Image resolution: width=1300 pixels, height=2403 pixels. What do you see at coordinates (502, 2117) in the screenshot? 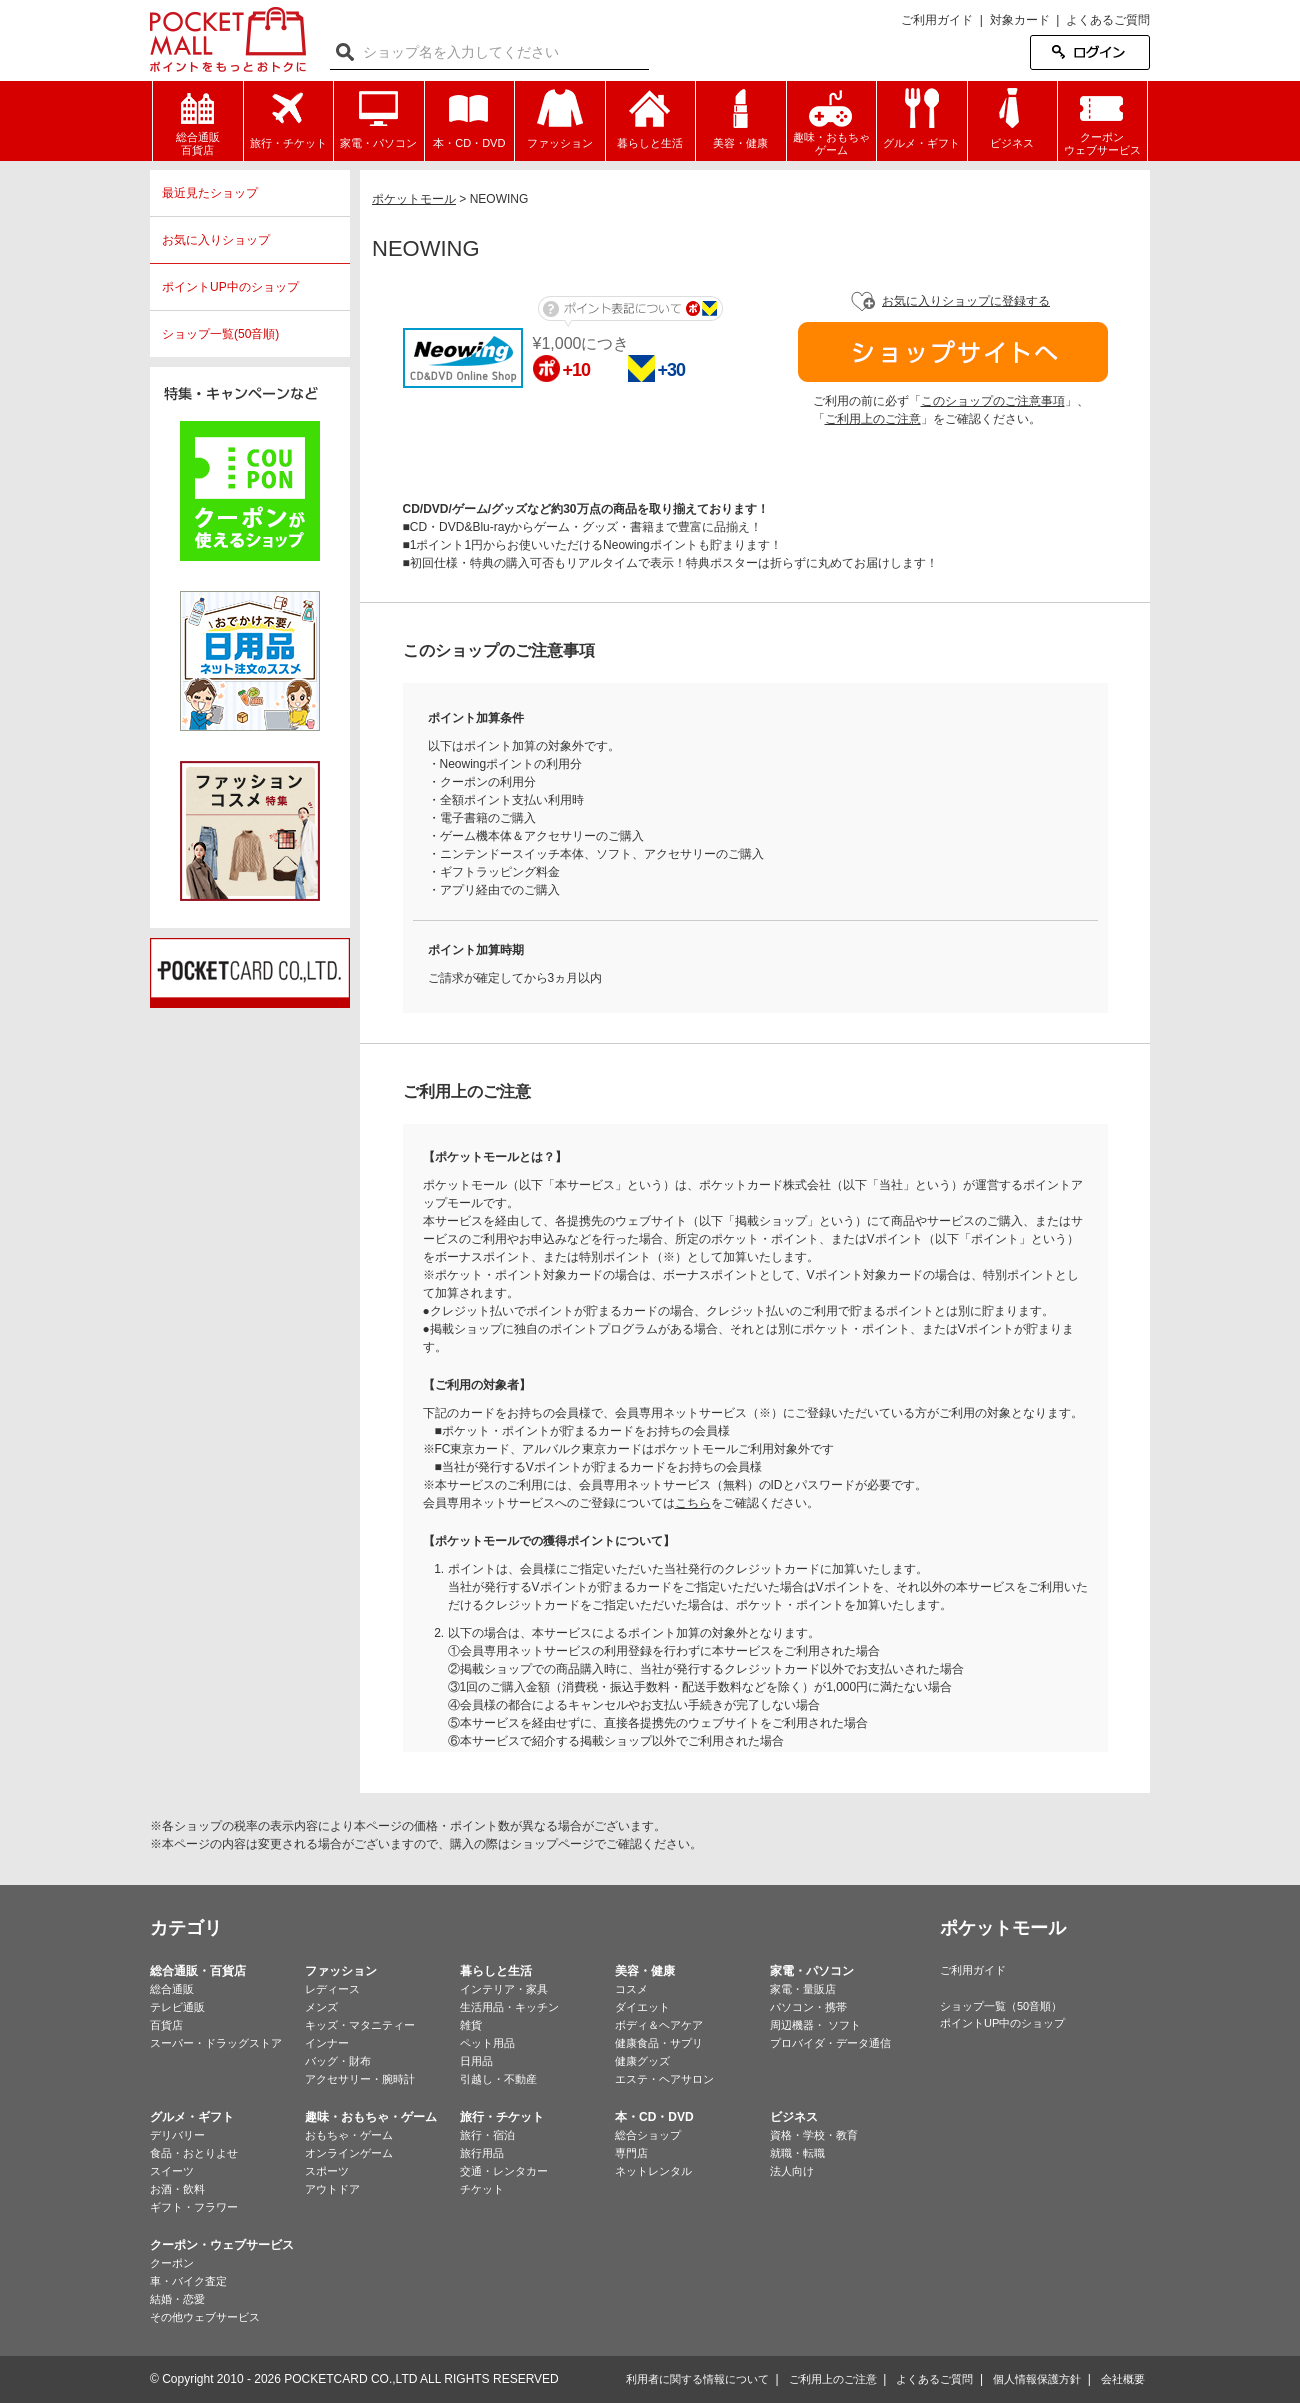
I see `旅行・チケット` at bounding box center [502, 2117].